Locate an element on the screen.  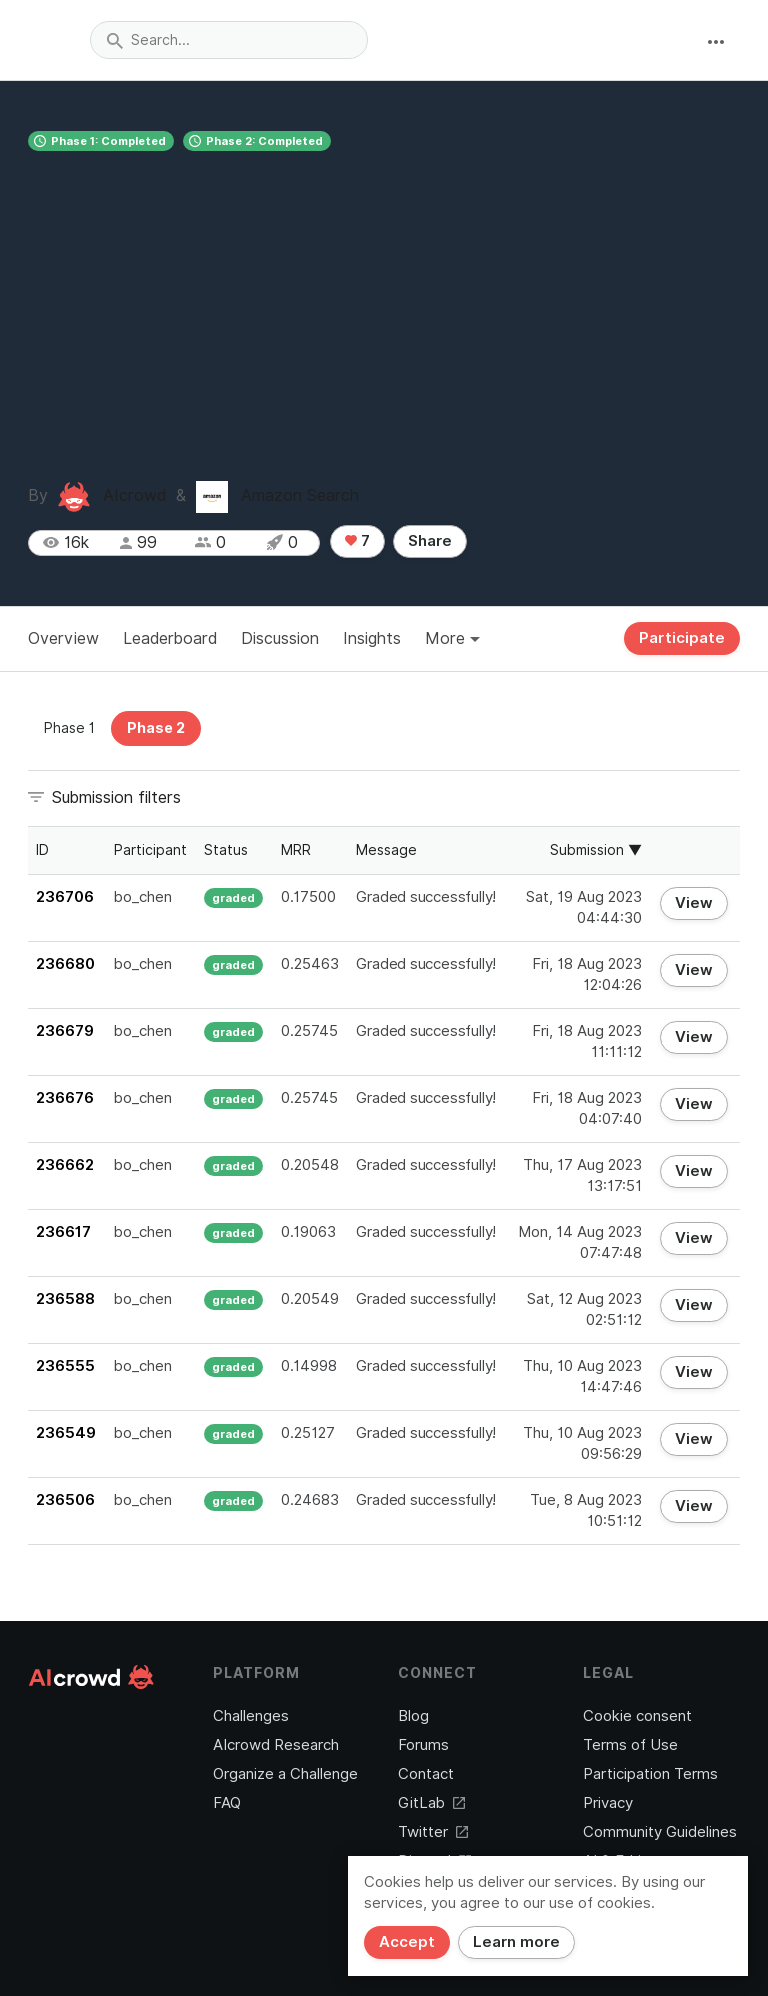
Community Guidelines is located at coordinates (660, 1832).